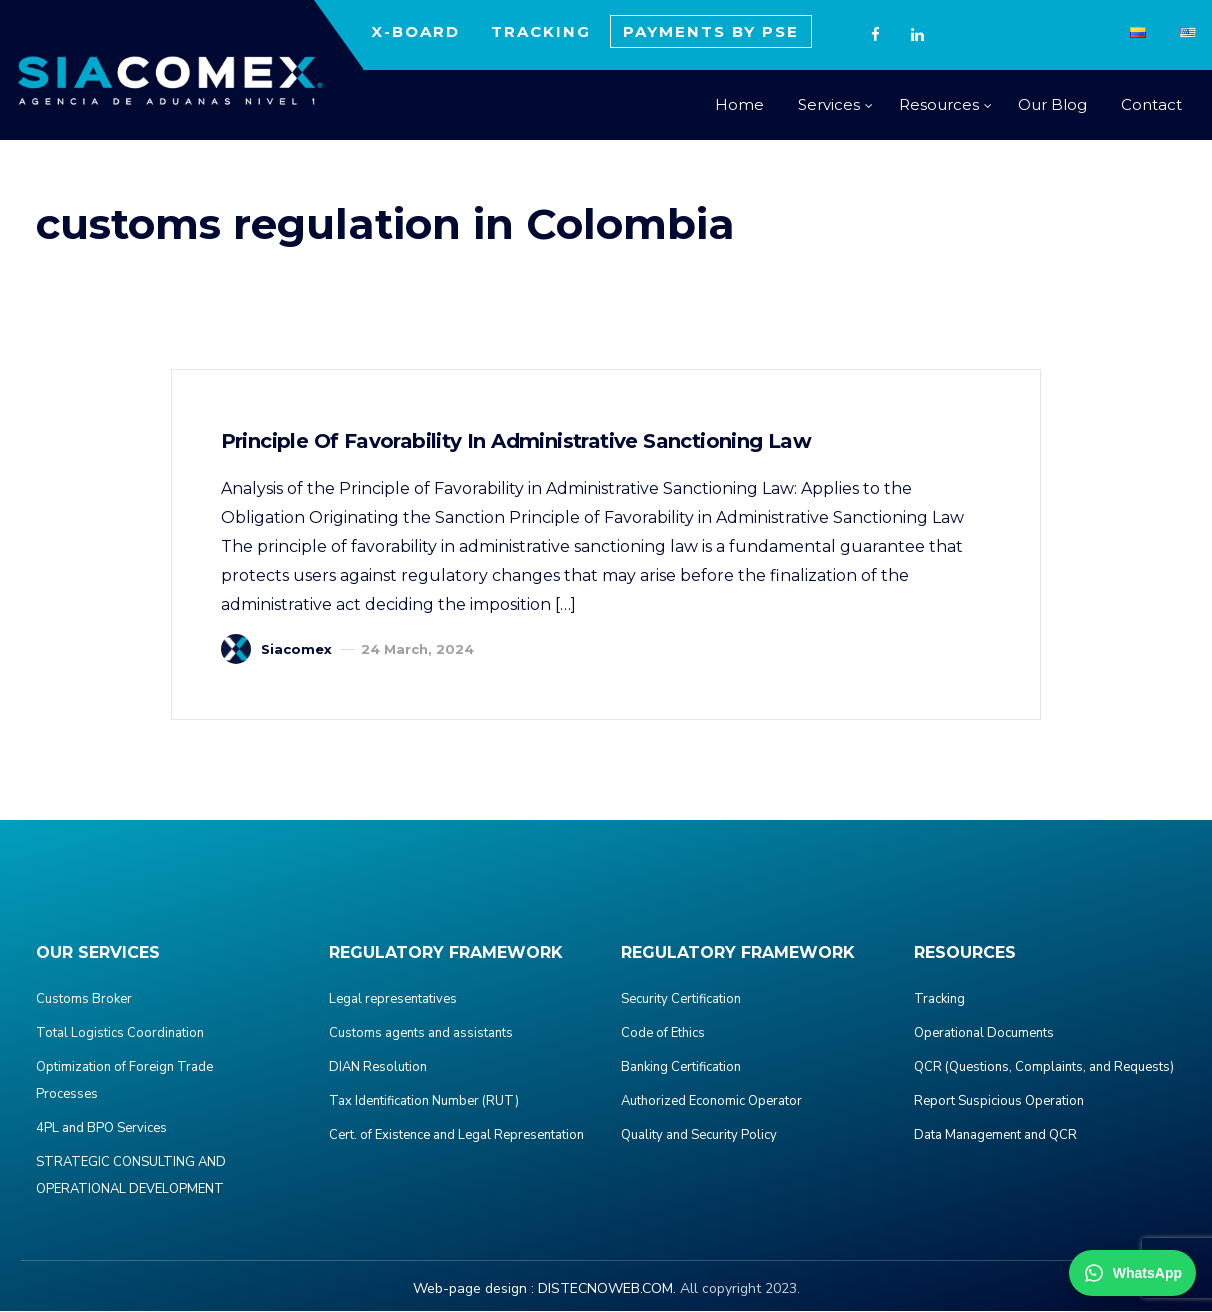  I want to click on Tax Identification Number (RUT), so click(424, 1102).